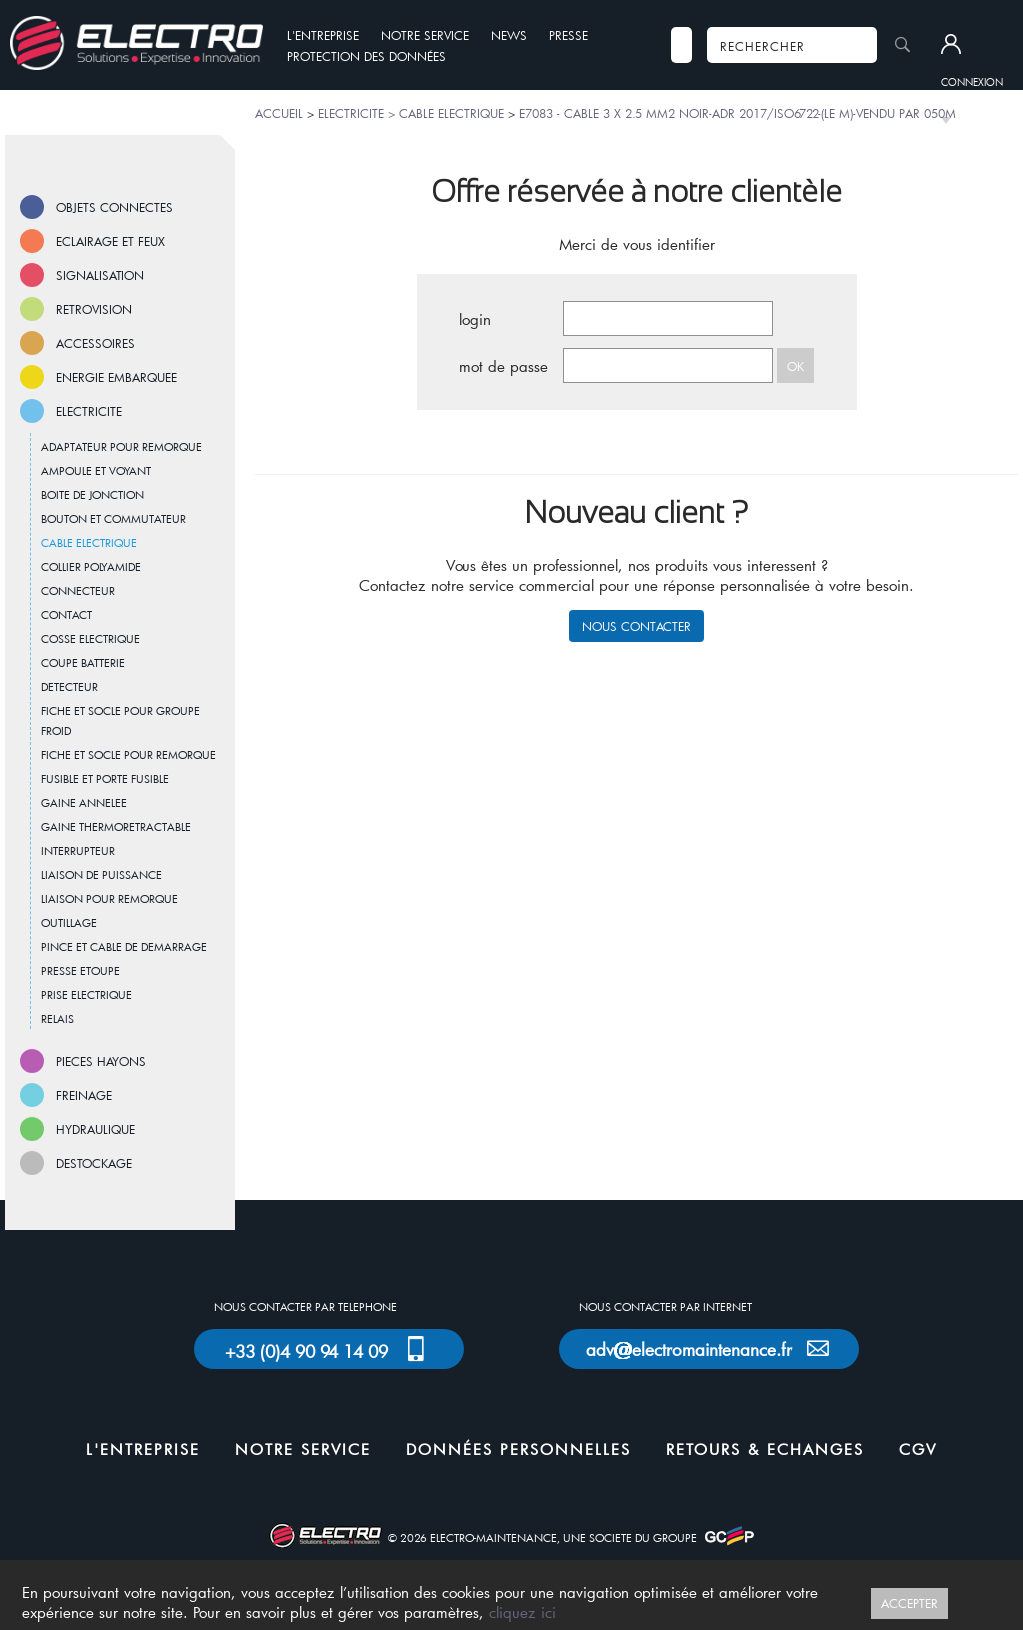  I want to click on DETECTEUR, so click(69, 686).